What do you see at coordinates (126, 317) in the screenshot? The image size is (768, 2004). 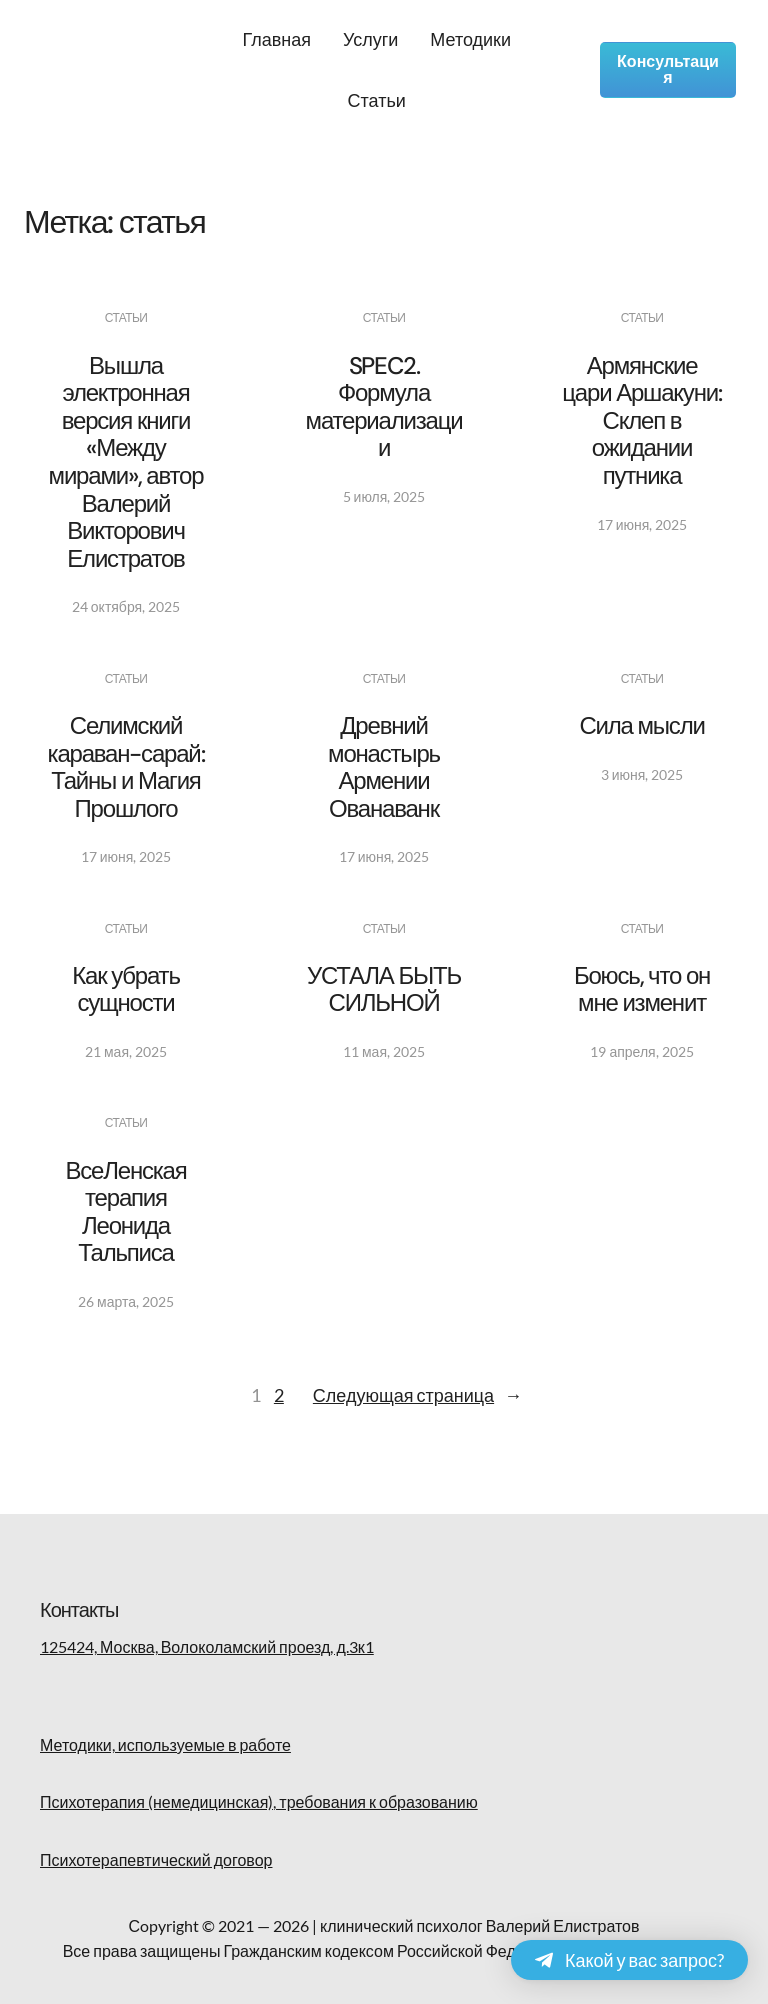 I see `Статьи` at bounding box center [126, 317].